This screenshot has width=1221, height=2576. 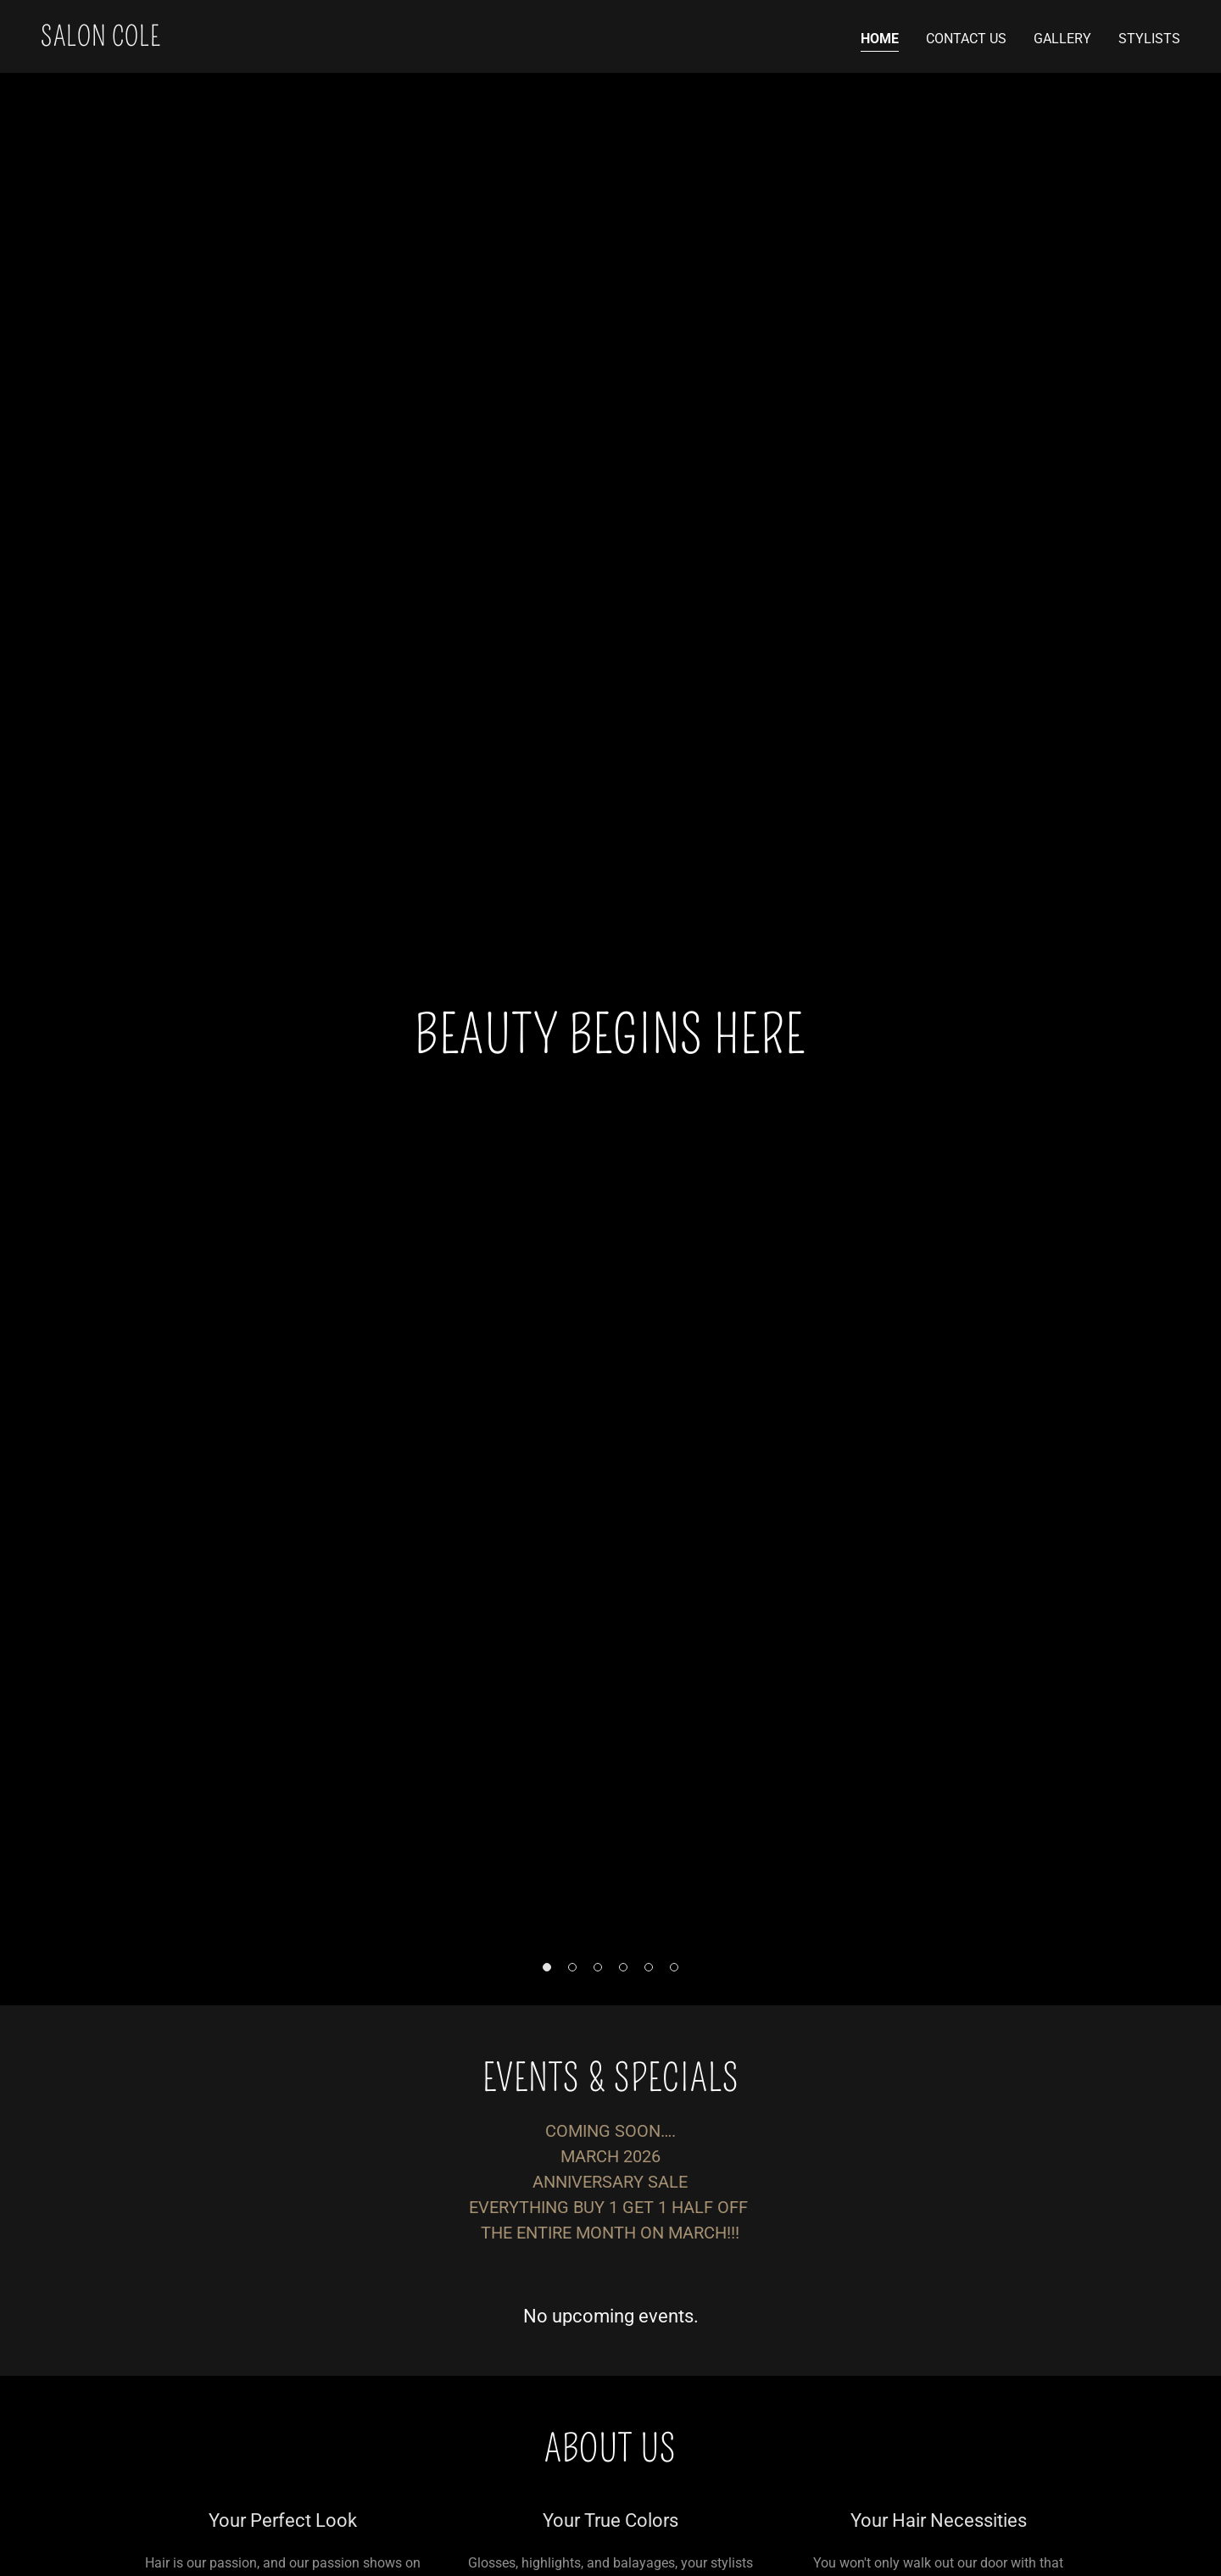 What do you see at coordinates (880, 39) in the screenshot?
I see `Home [link]` at bounding box center [880, 39].